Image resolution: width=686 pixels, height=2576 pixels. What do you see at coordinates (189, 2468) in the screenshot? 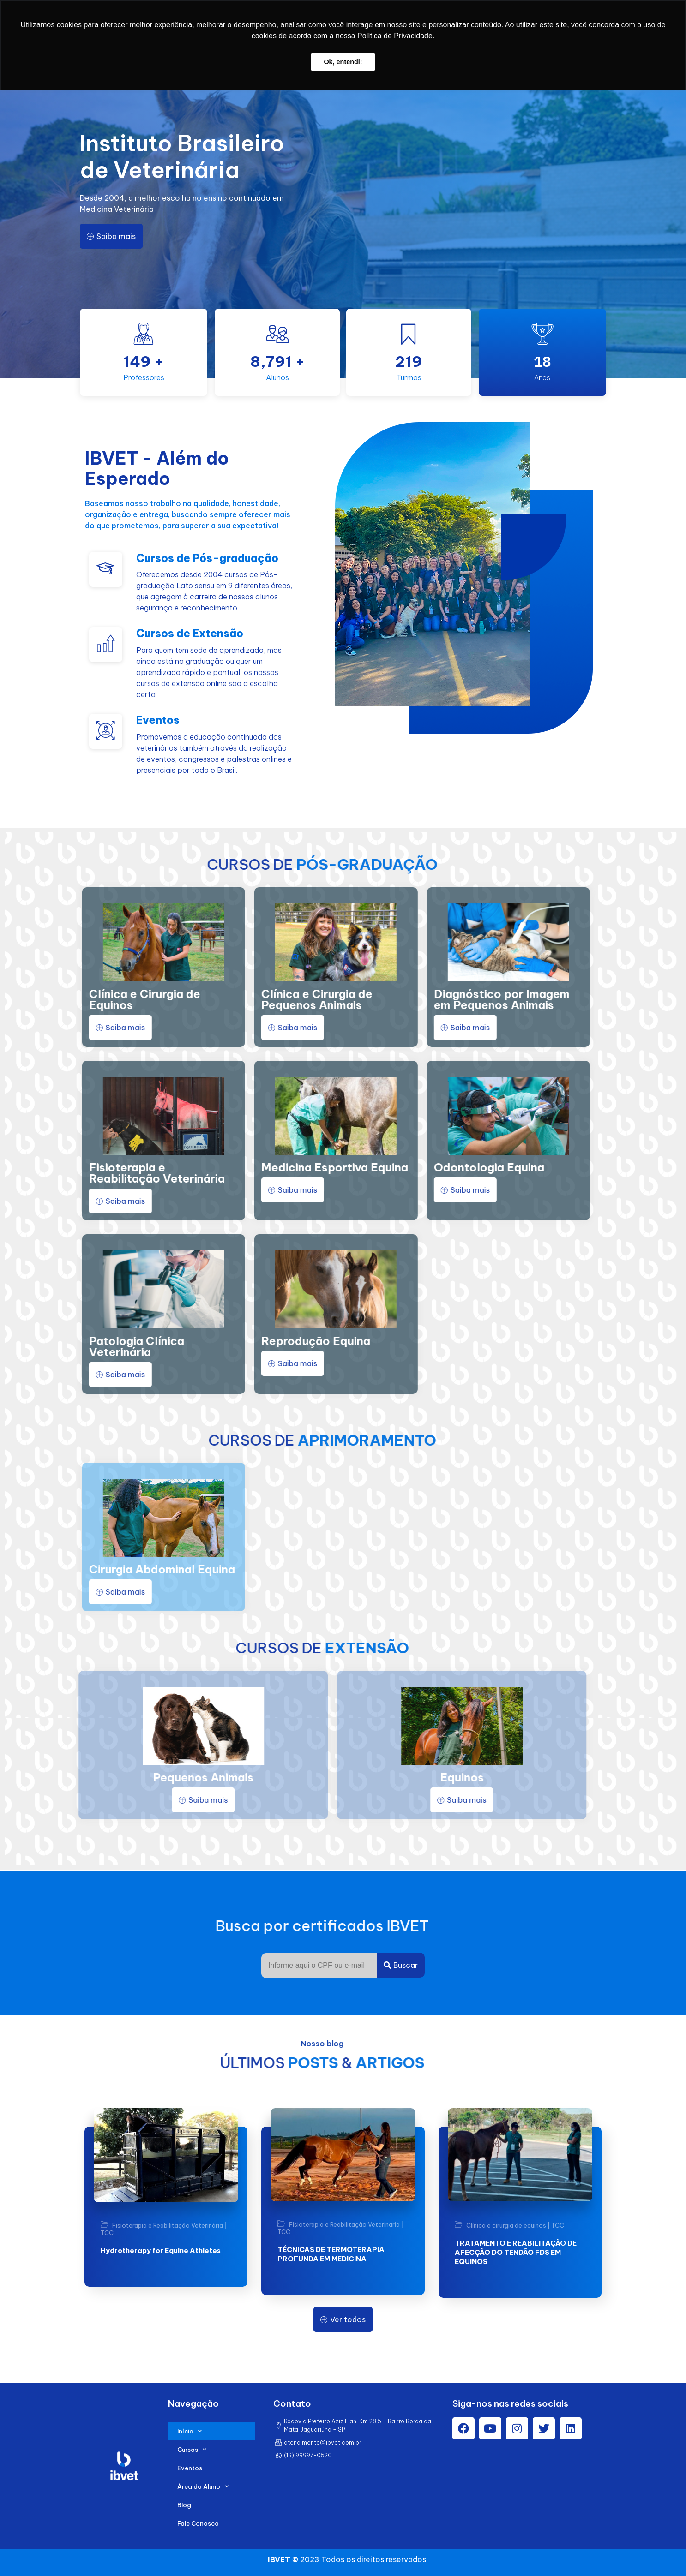
I see `Eventos` at bounding box center [189, 2468].